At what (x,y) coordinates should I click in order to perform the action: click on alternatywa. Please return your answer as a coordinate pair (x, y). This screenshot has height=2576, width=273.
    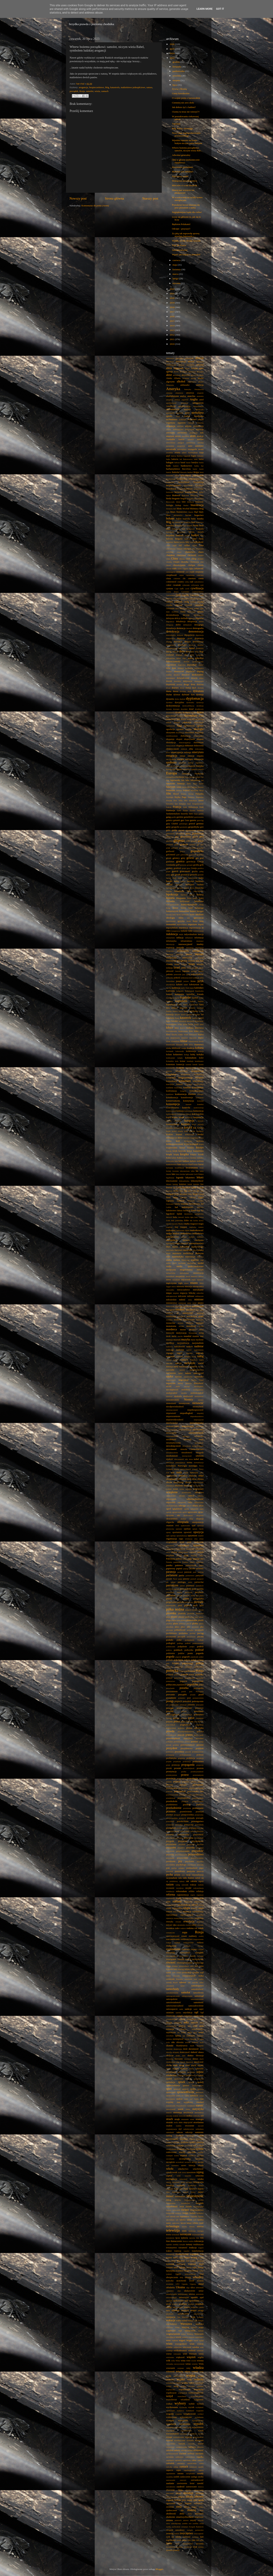
    Looking at the image, I should click on (192, 382).